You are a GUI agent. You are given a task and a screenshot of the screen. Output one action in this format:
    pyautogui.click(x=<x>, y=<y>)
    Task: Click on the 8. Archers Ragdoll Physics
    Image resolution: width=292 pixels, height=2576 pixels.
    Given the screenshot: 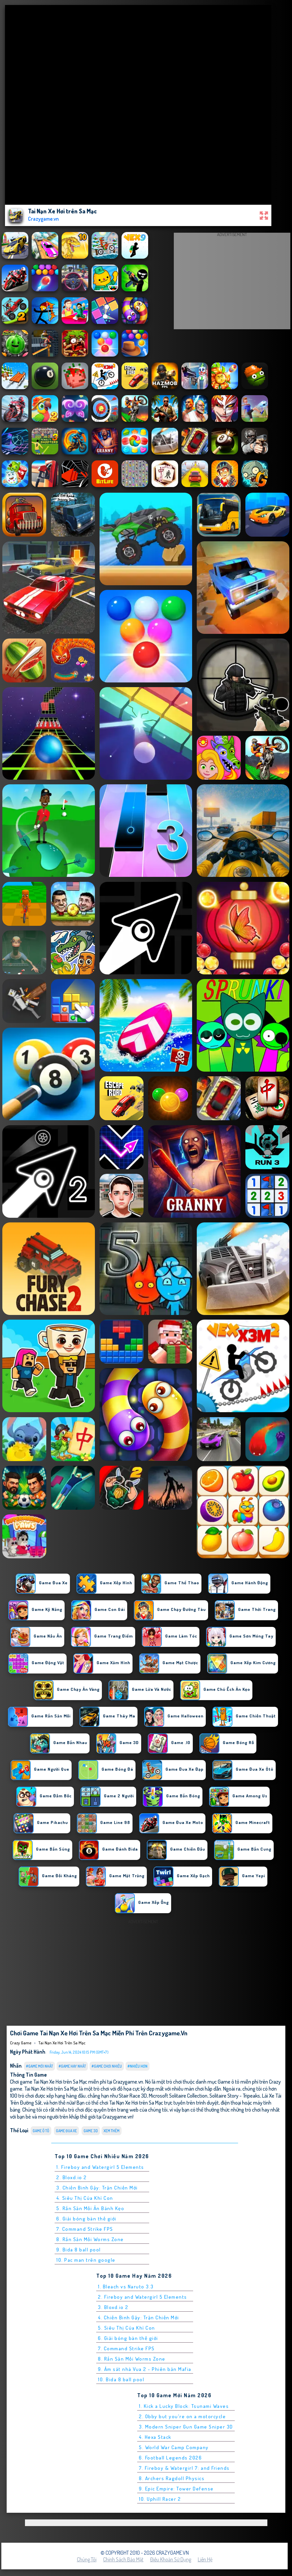 What is the action you would take?
    pyautogui.click(x=171, y=2478)
    